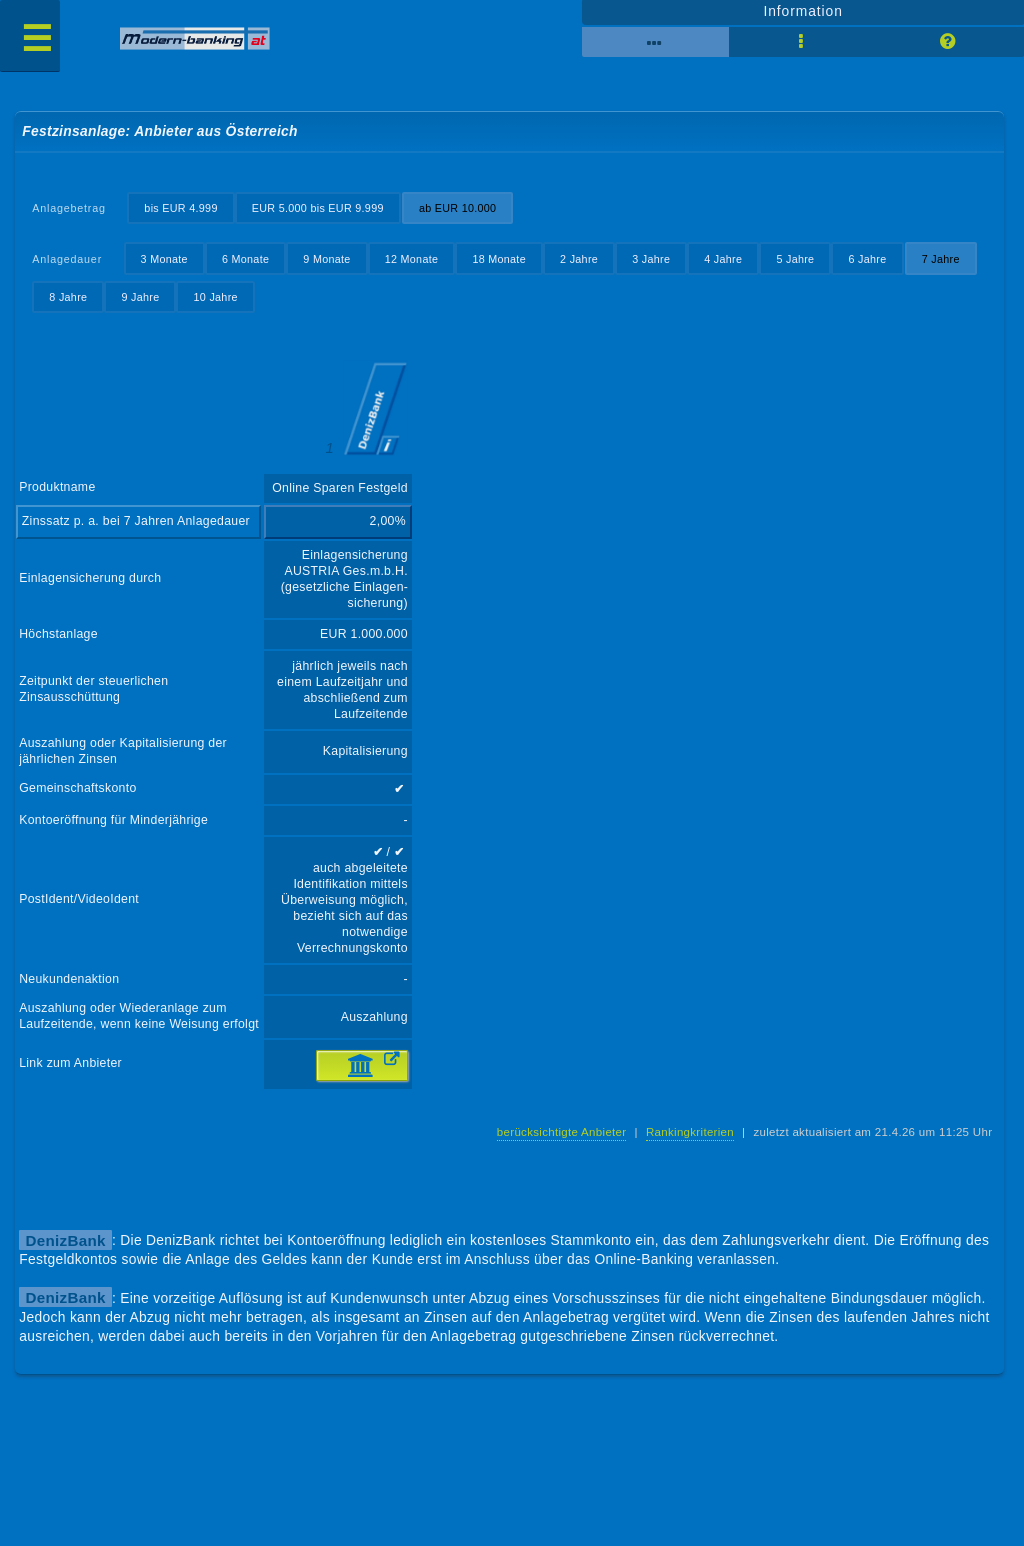 This screenshot has height=1546, width=1024. I want to click on 6 Jahre, so click(867, 259).